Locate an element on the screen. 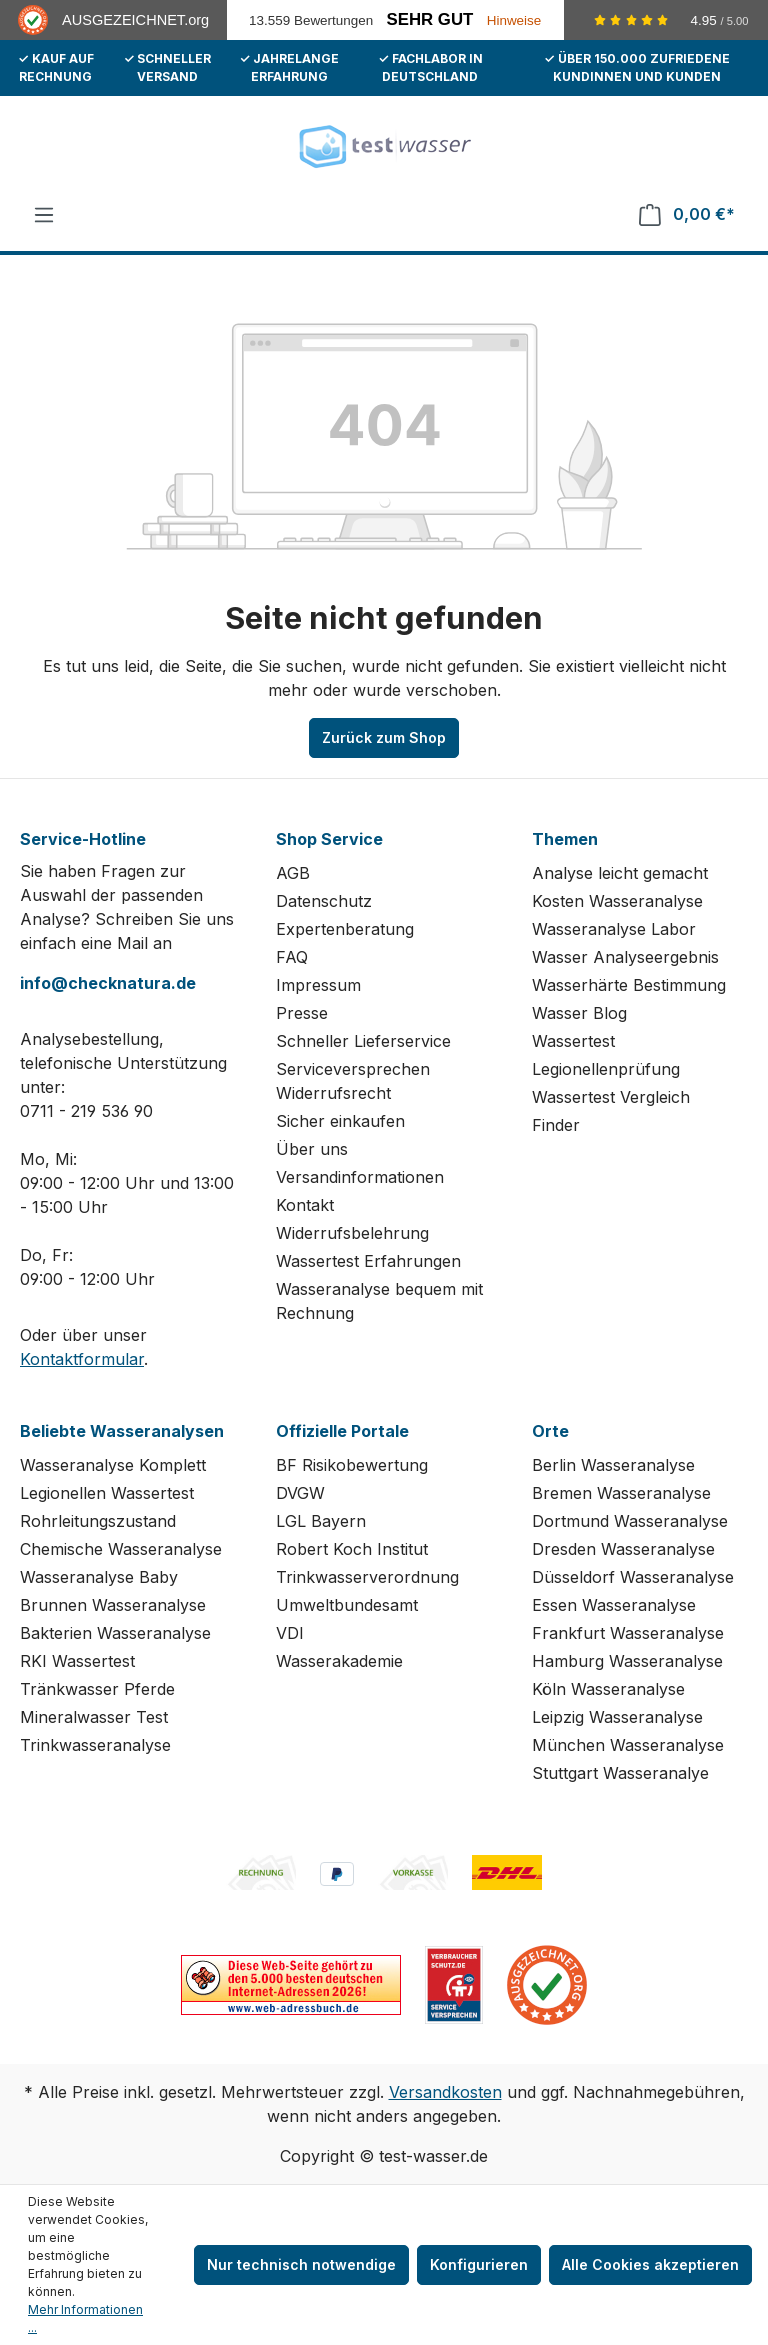  Umweltbundesamt is located at coordinates (347, 1605).